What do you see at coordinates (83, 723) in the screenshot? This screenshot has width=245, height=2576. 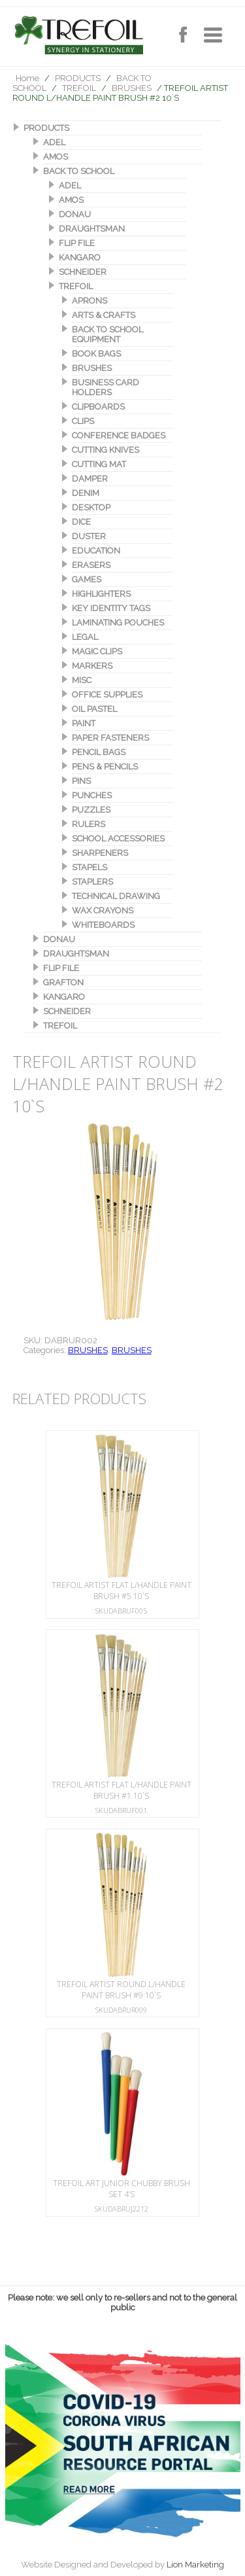 I see `PAINT` at bounding box center [83, 723].